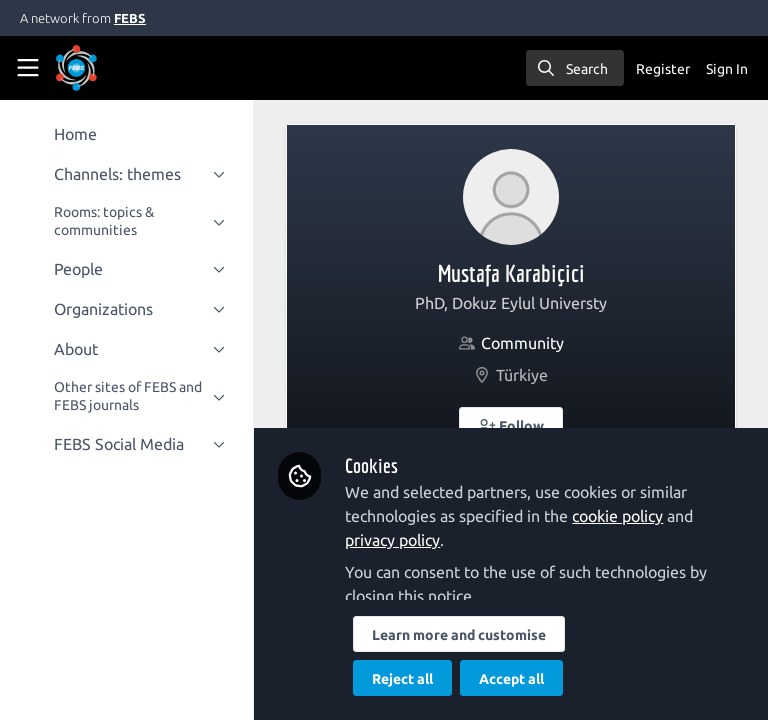 This screenshot has height=720, width=768. Describe the element at coordinates (619, 516) in the screenshot. I see `cookie policy` at that location.